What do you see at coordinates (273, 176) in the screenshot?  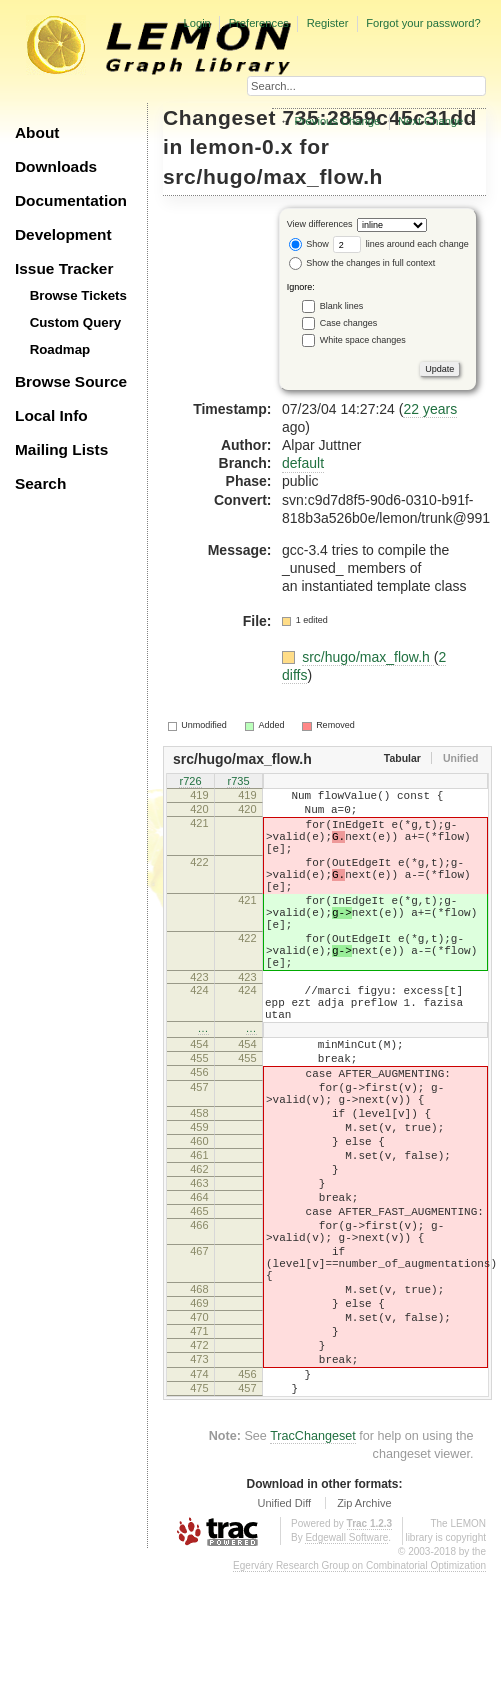 I see `src/hugo/max_flow.h` at bounding box center [273, 176].